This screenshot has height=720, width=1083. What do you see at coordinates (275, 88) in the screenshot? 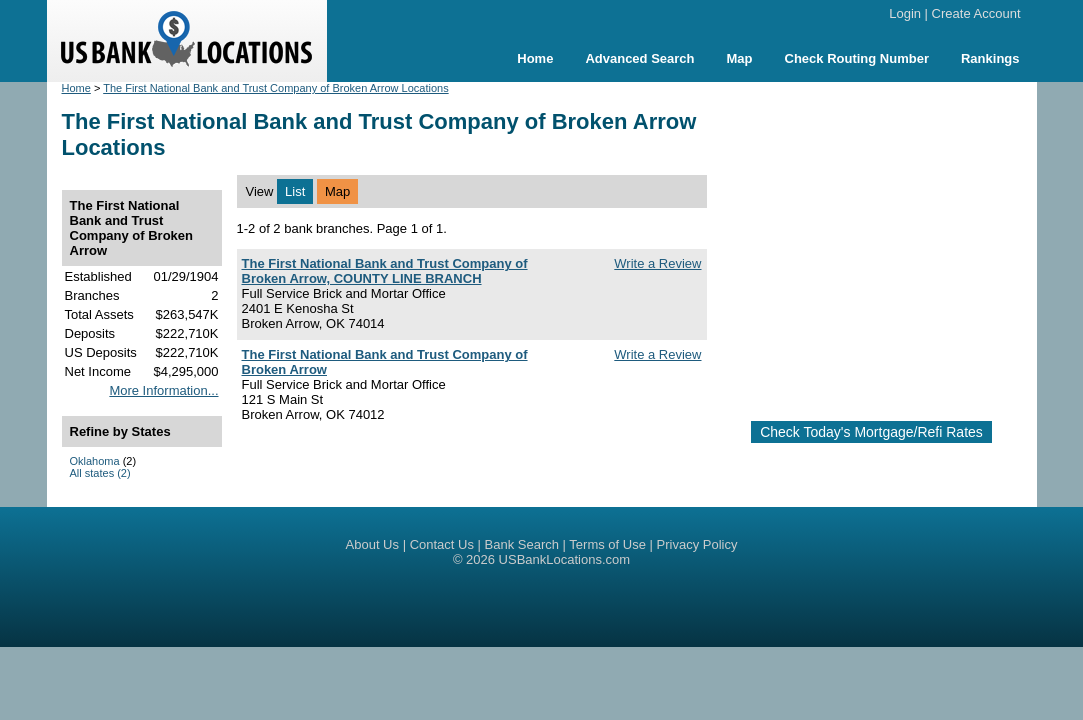
I see `The First National Bank and Trust Company of Broken Arrow Locations` at bounding box center [275, 88].